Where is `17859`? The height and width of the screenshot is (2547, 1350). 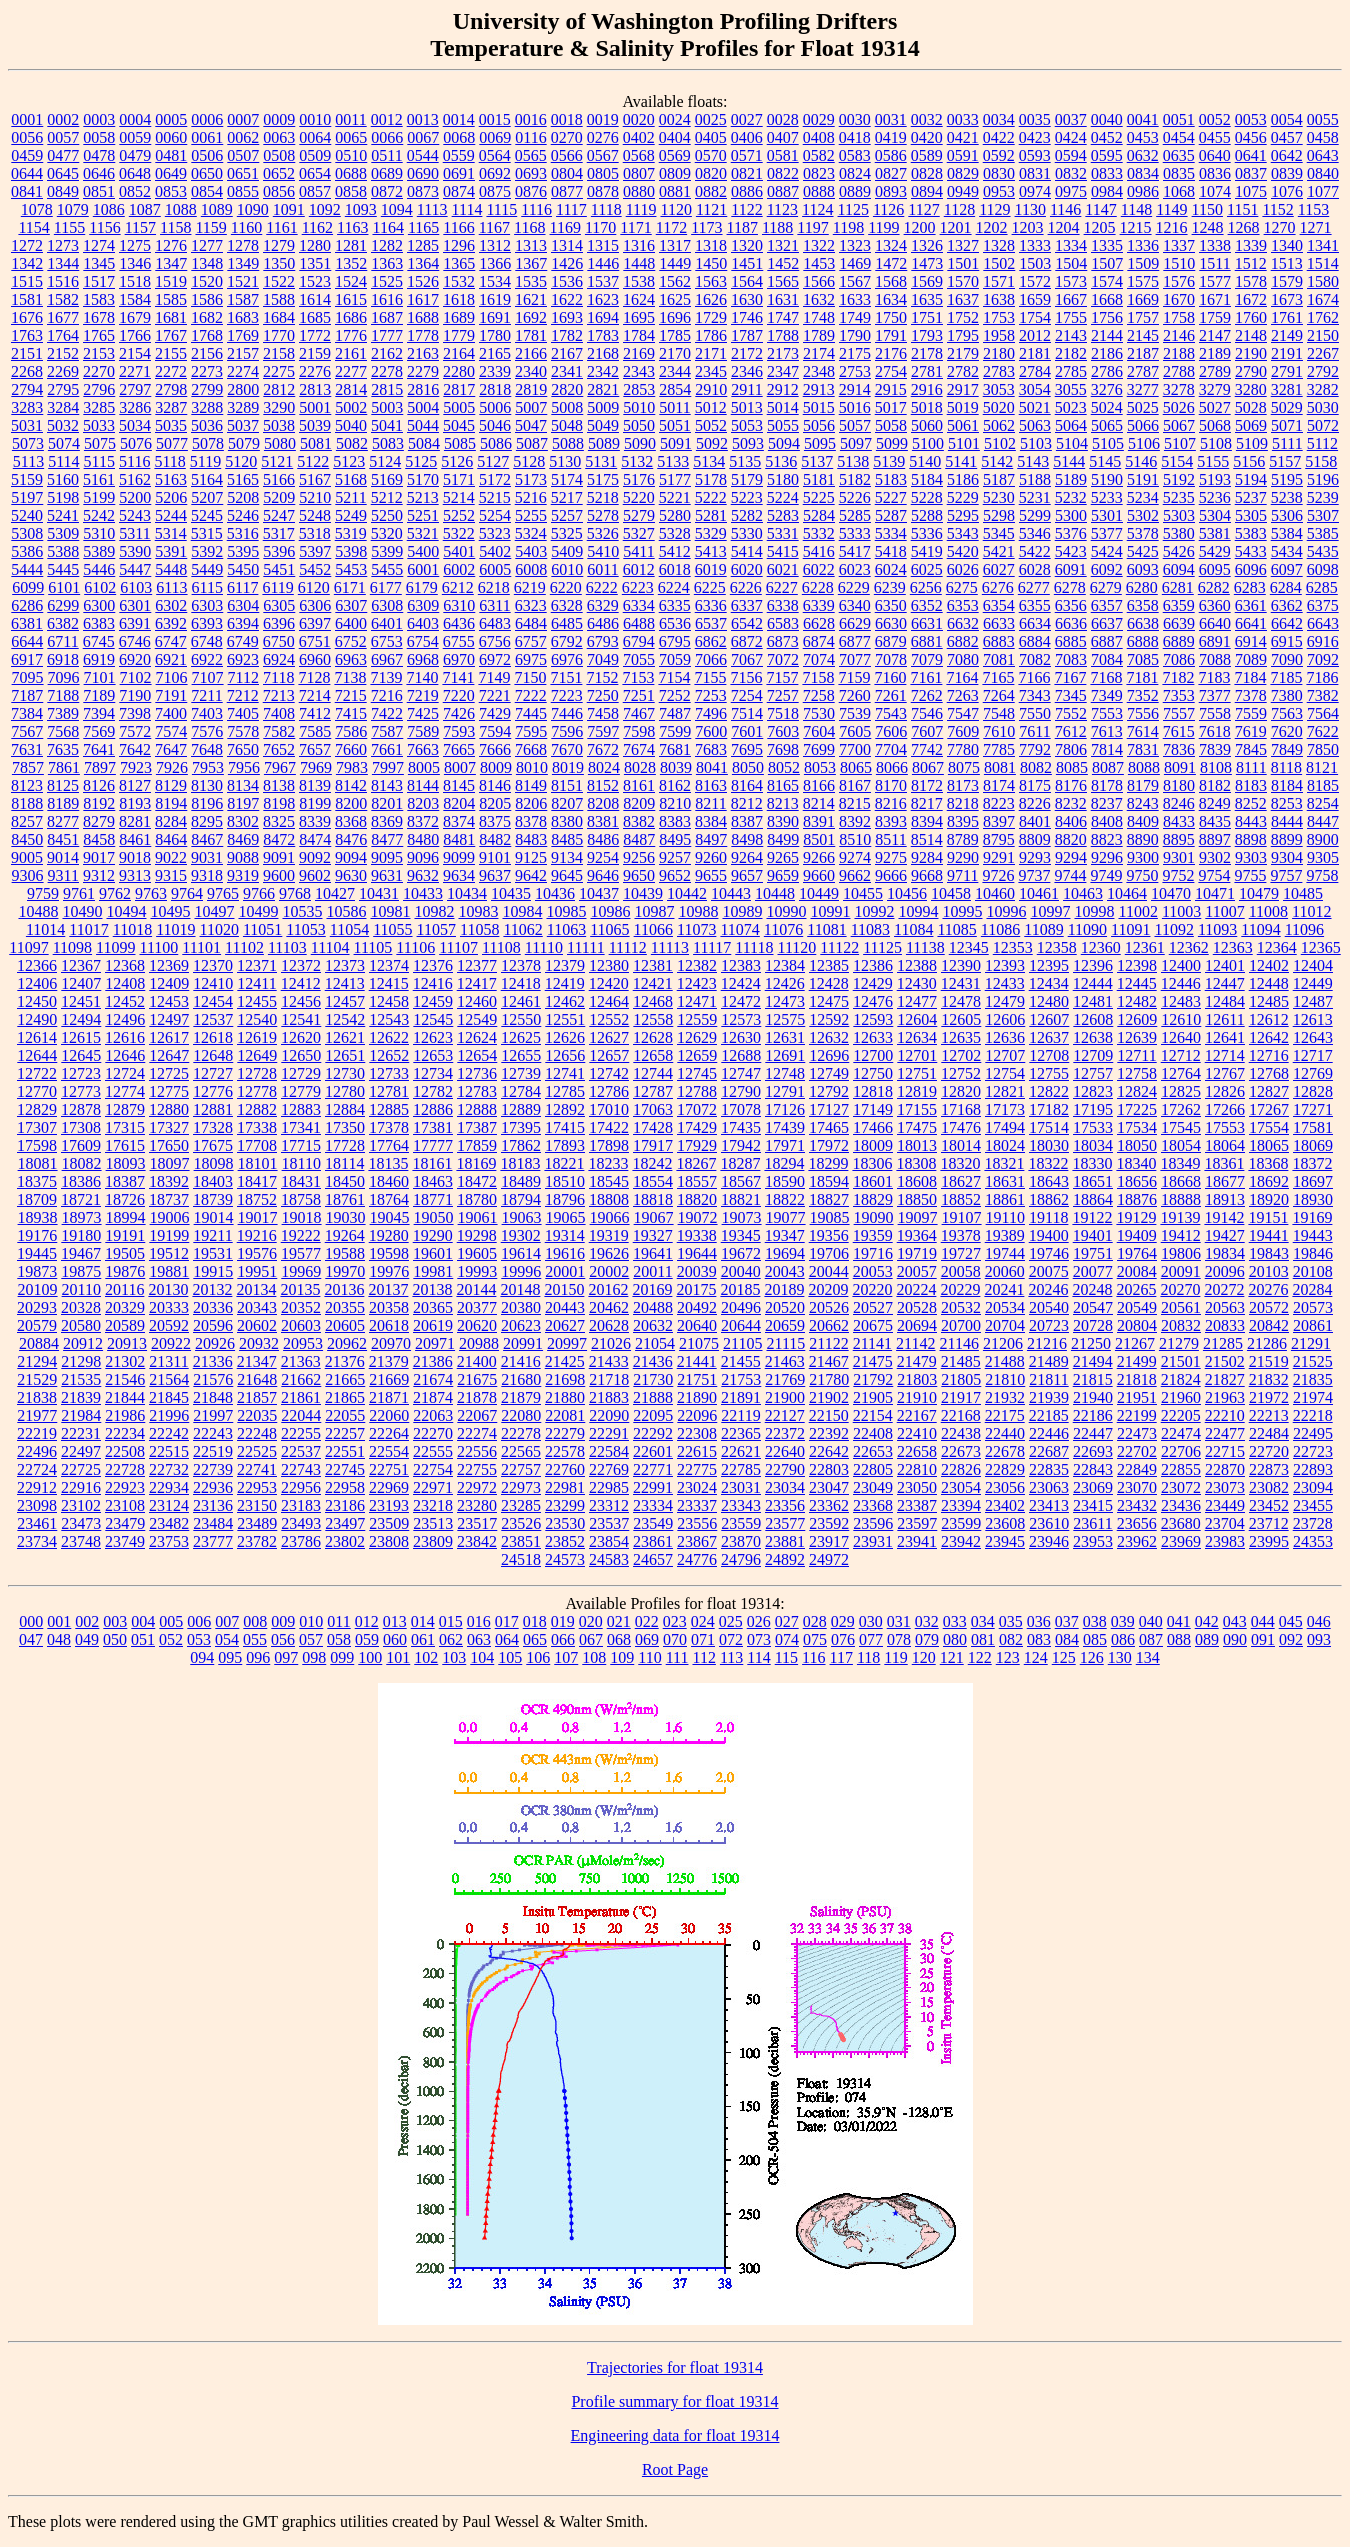
17859 is located at coordinates (477, 1145).